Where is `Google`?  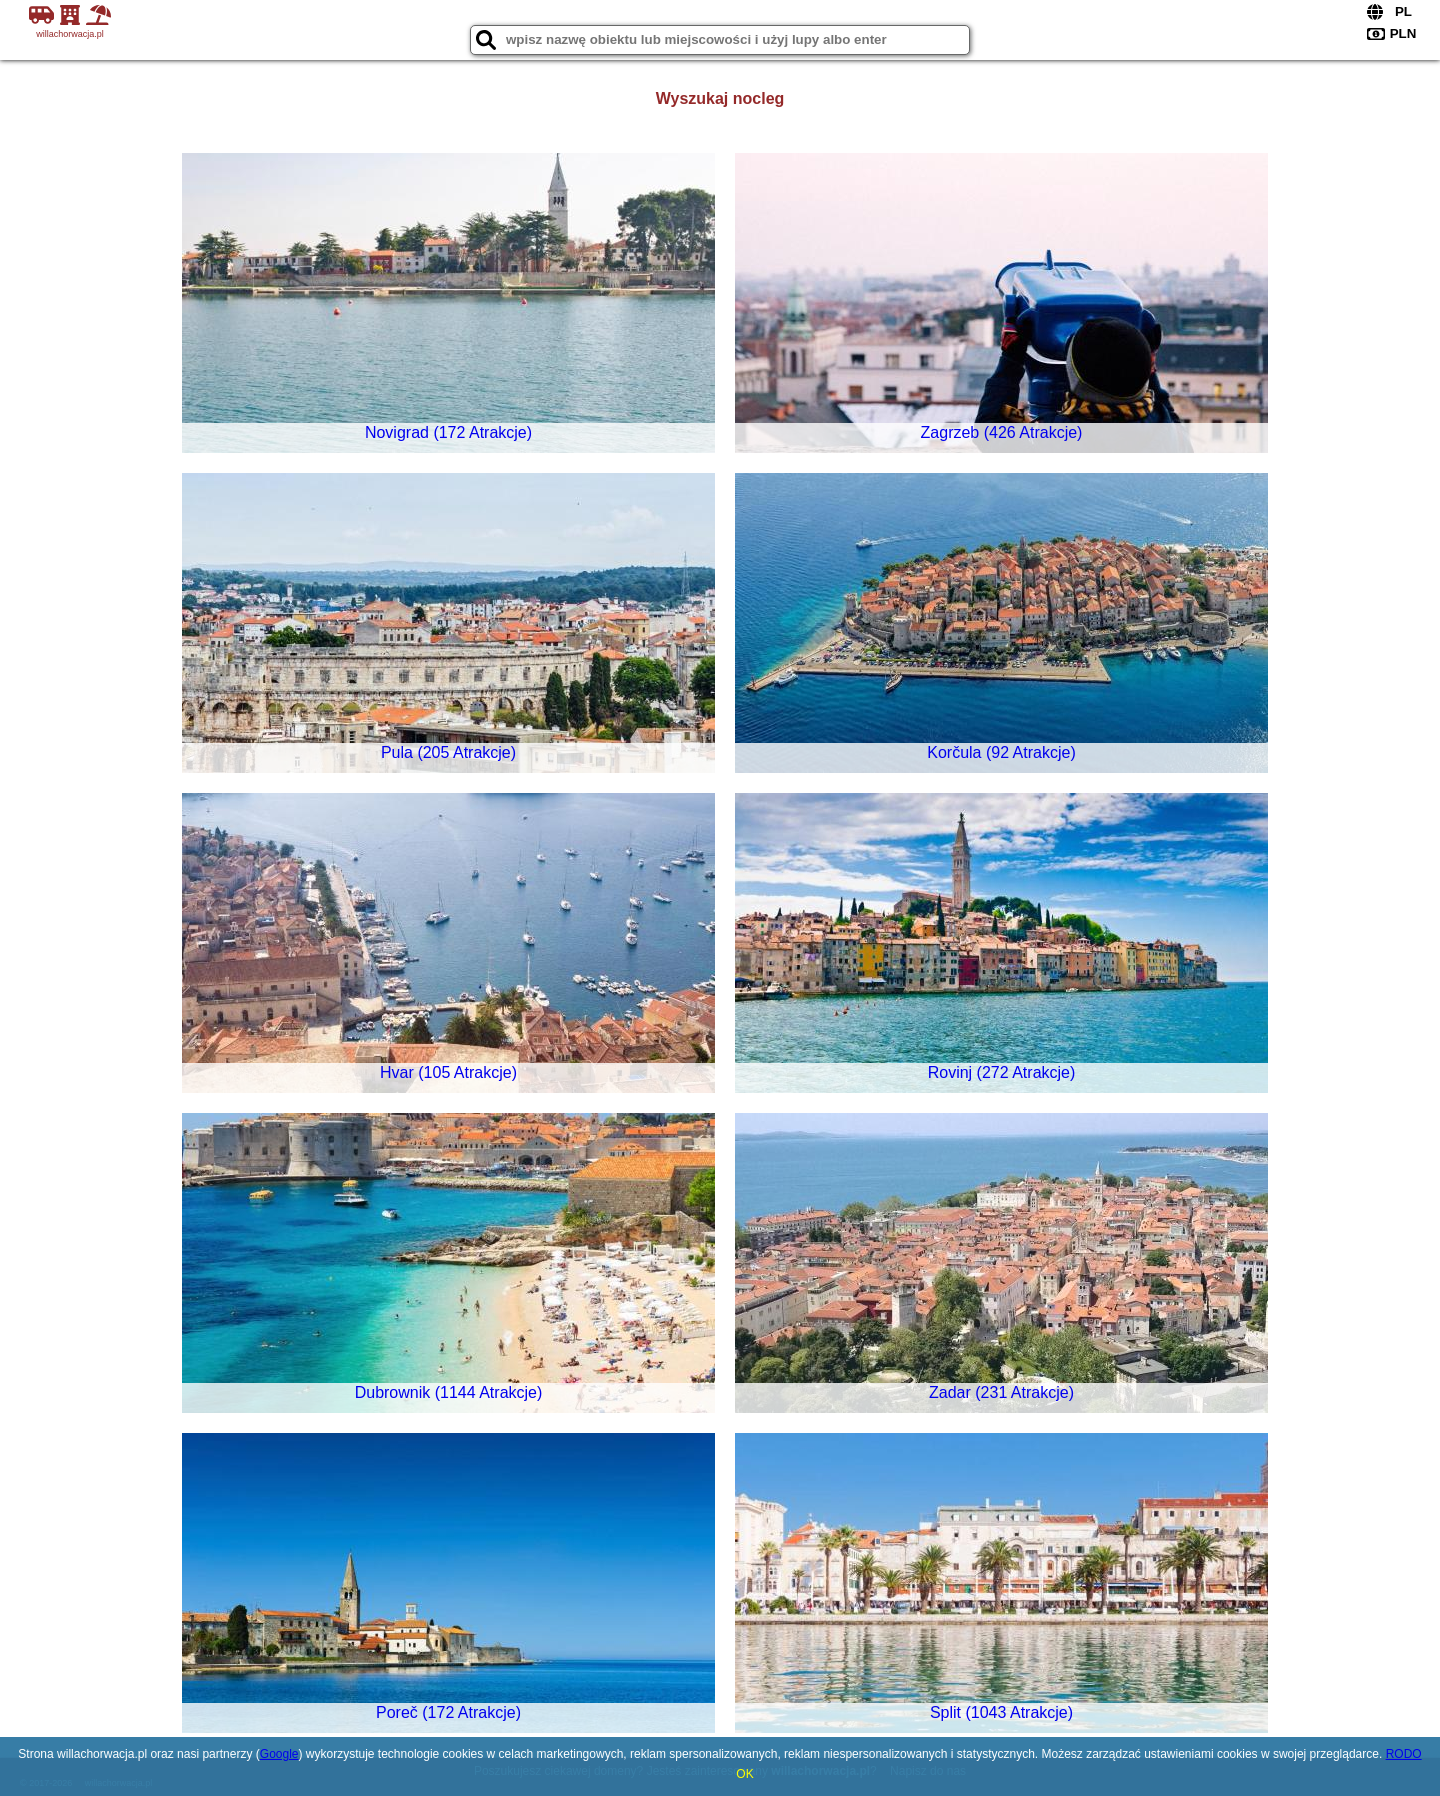
Google is located at coordinates (279, 1754).